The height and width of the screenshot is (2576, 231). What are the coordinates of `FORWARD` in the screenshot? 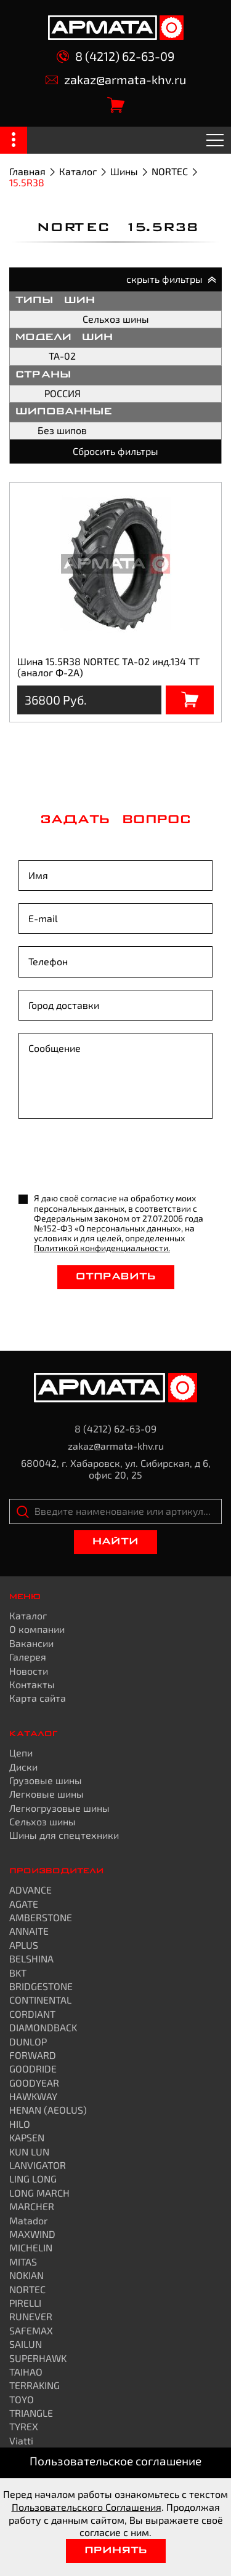 It's located at (32, 2055).